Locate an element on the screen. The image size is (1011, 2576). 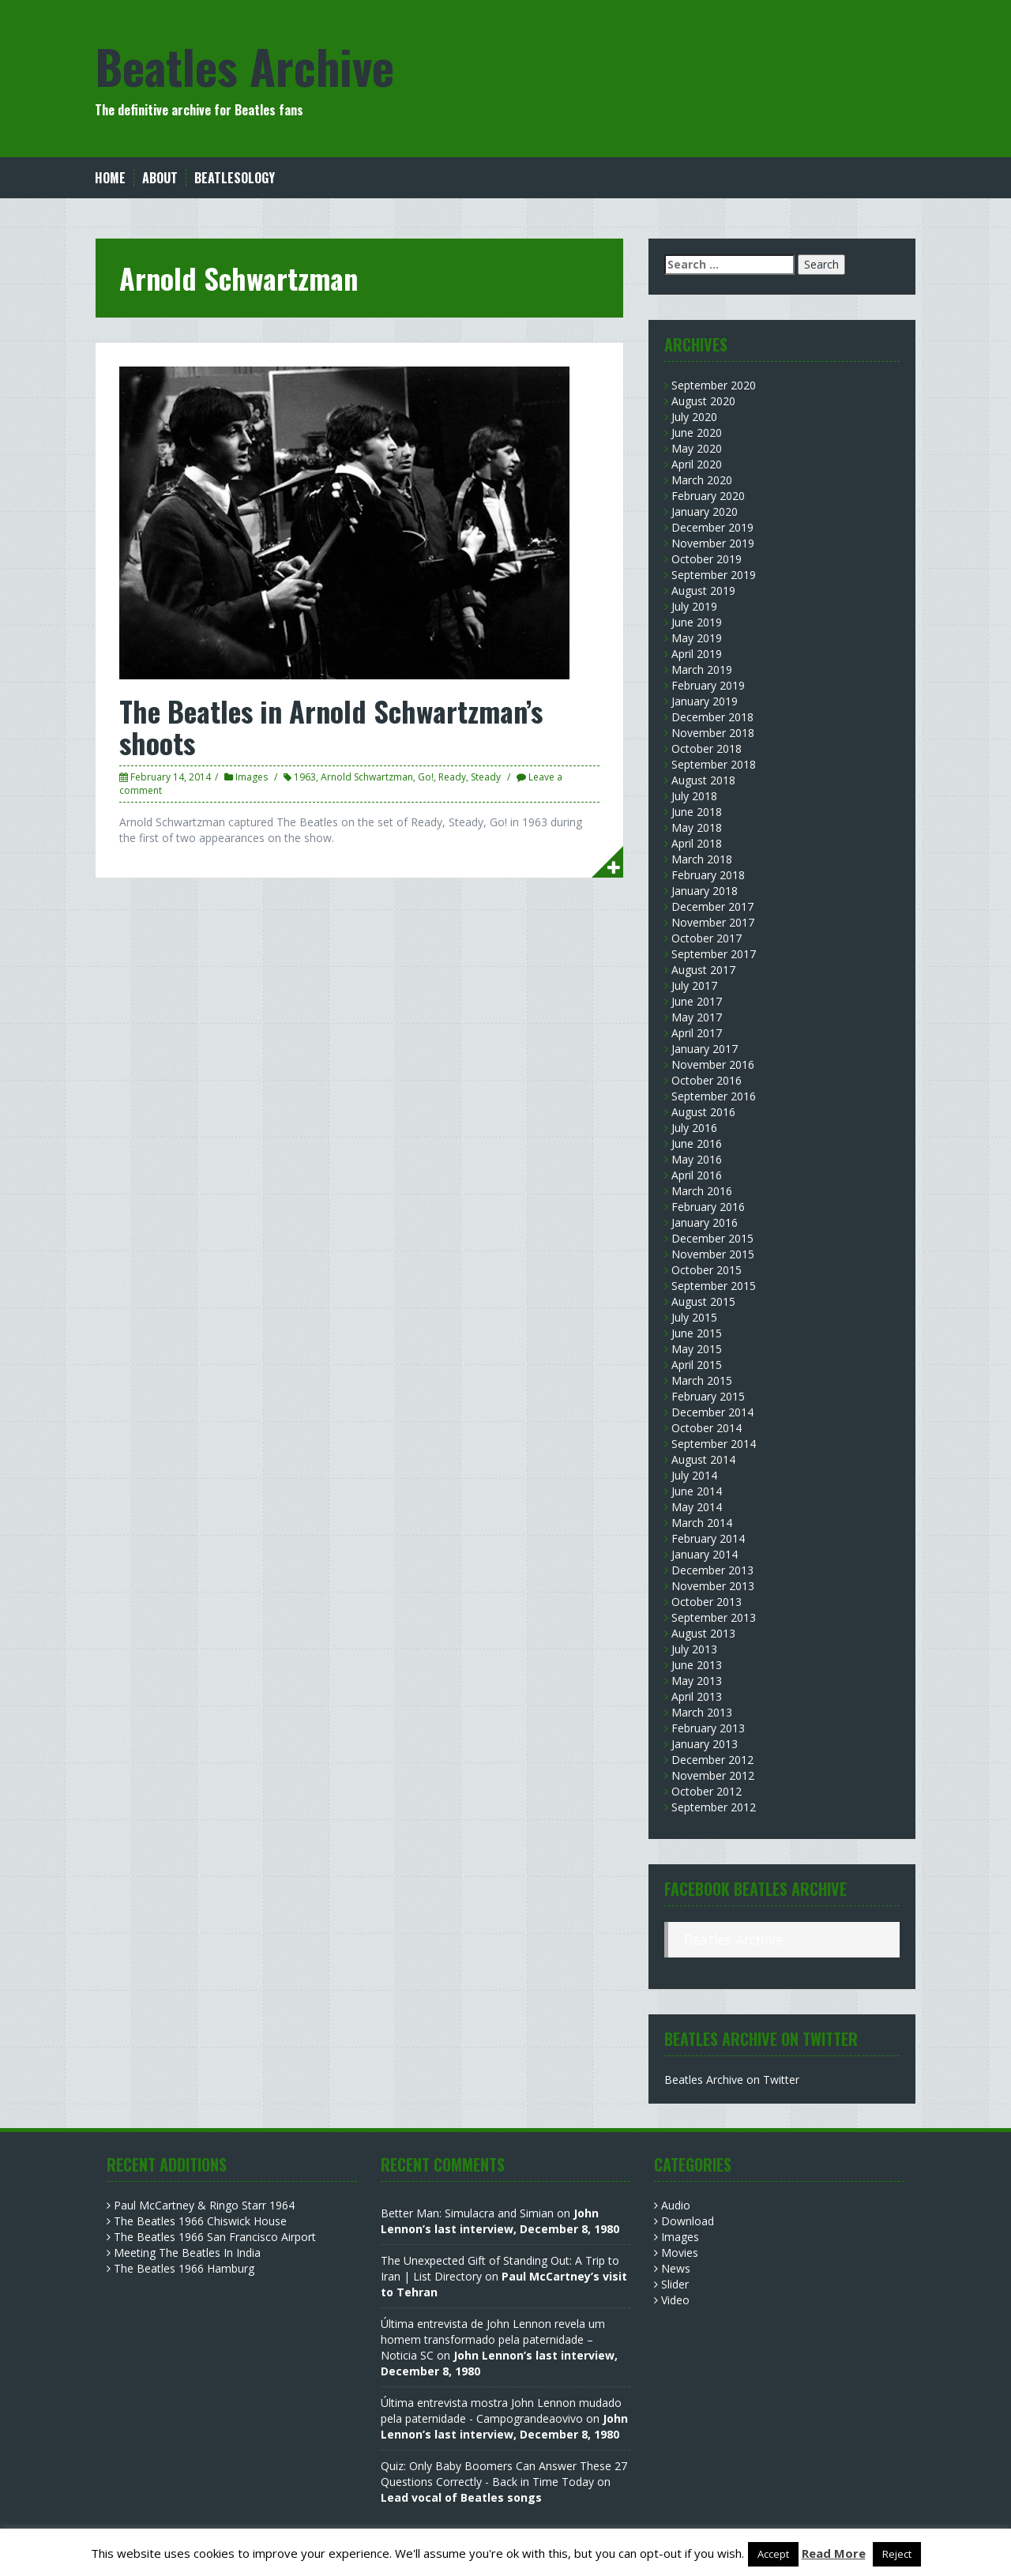
September 2015 is located at coordinates (713, 1285).